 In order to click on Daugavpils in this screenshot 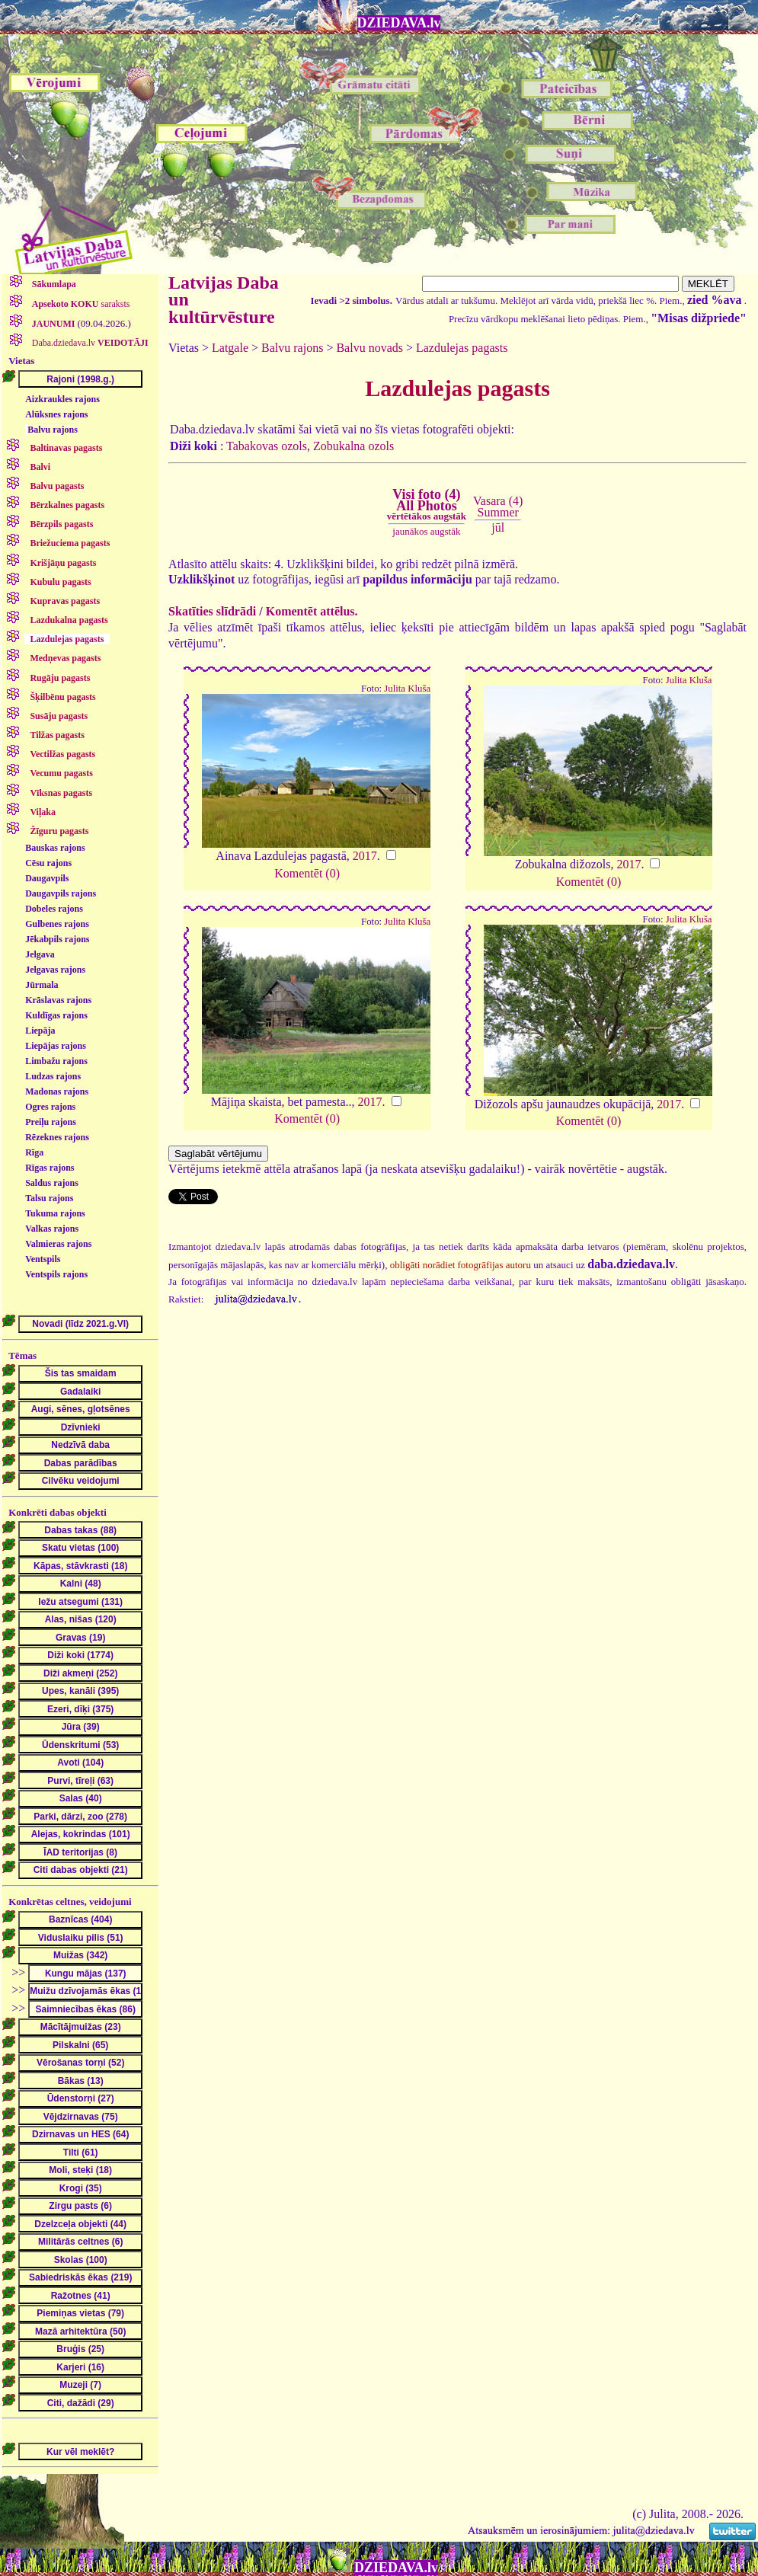, I will do `click(47, 878)`.